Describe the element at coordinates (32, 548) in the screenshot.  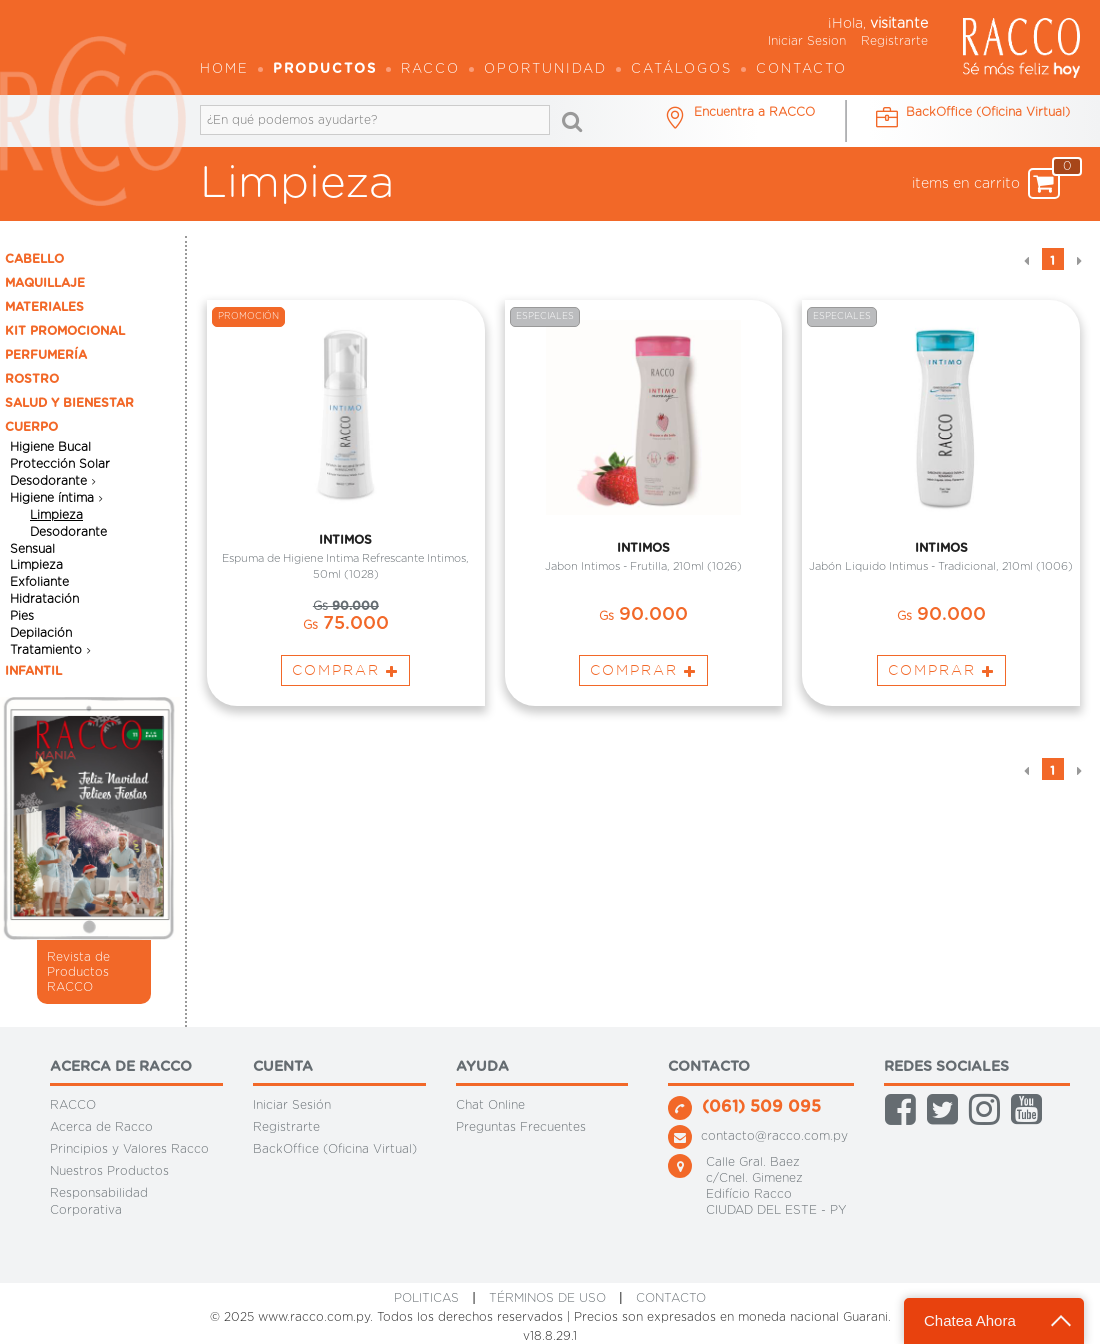
I see `Sensual` at that location.